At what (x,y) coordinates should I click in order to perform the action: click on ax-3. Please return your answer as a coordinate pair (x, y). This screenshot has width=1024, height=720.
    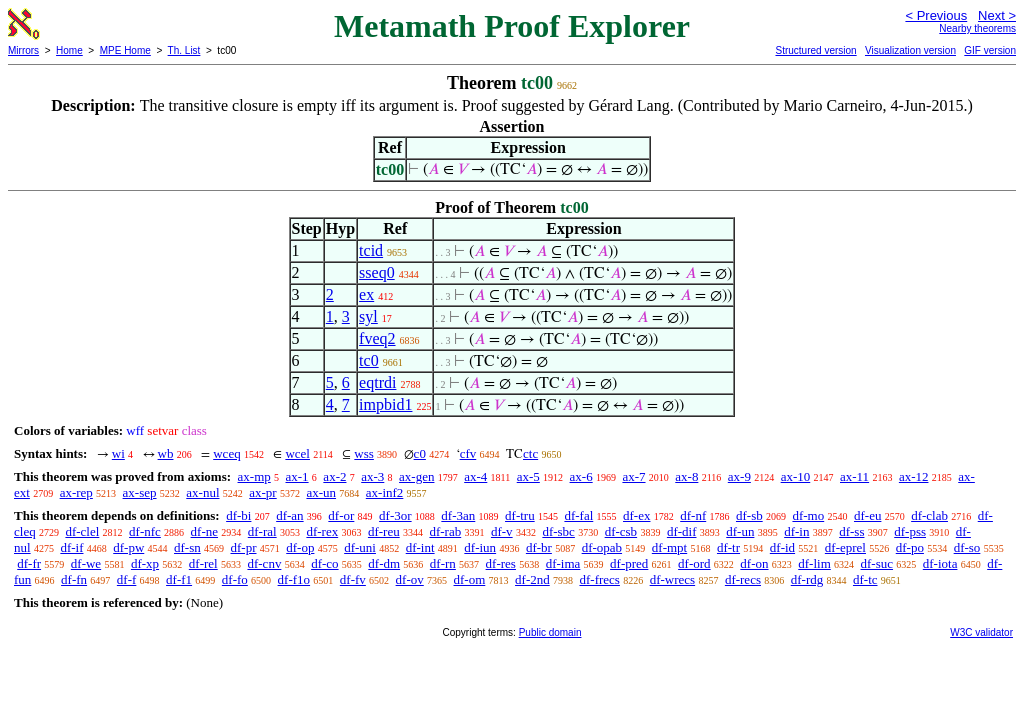
    Looking at the image, I should click on (372, 476).